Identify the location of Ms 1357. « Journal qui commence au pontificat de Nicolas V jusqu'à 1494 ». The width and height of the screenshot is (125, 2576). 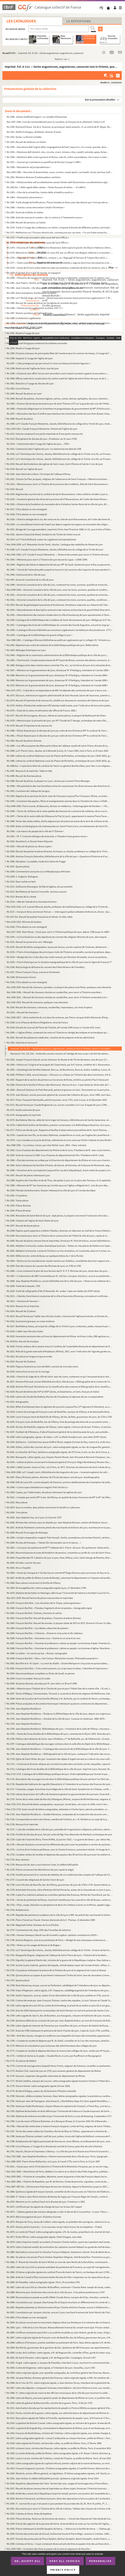
(44, 162).